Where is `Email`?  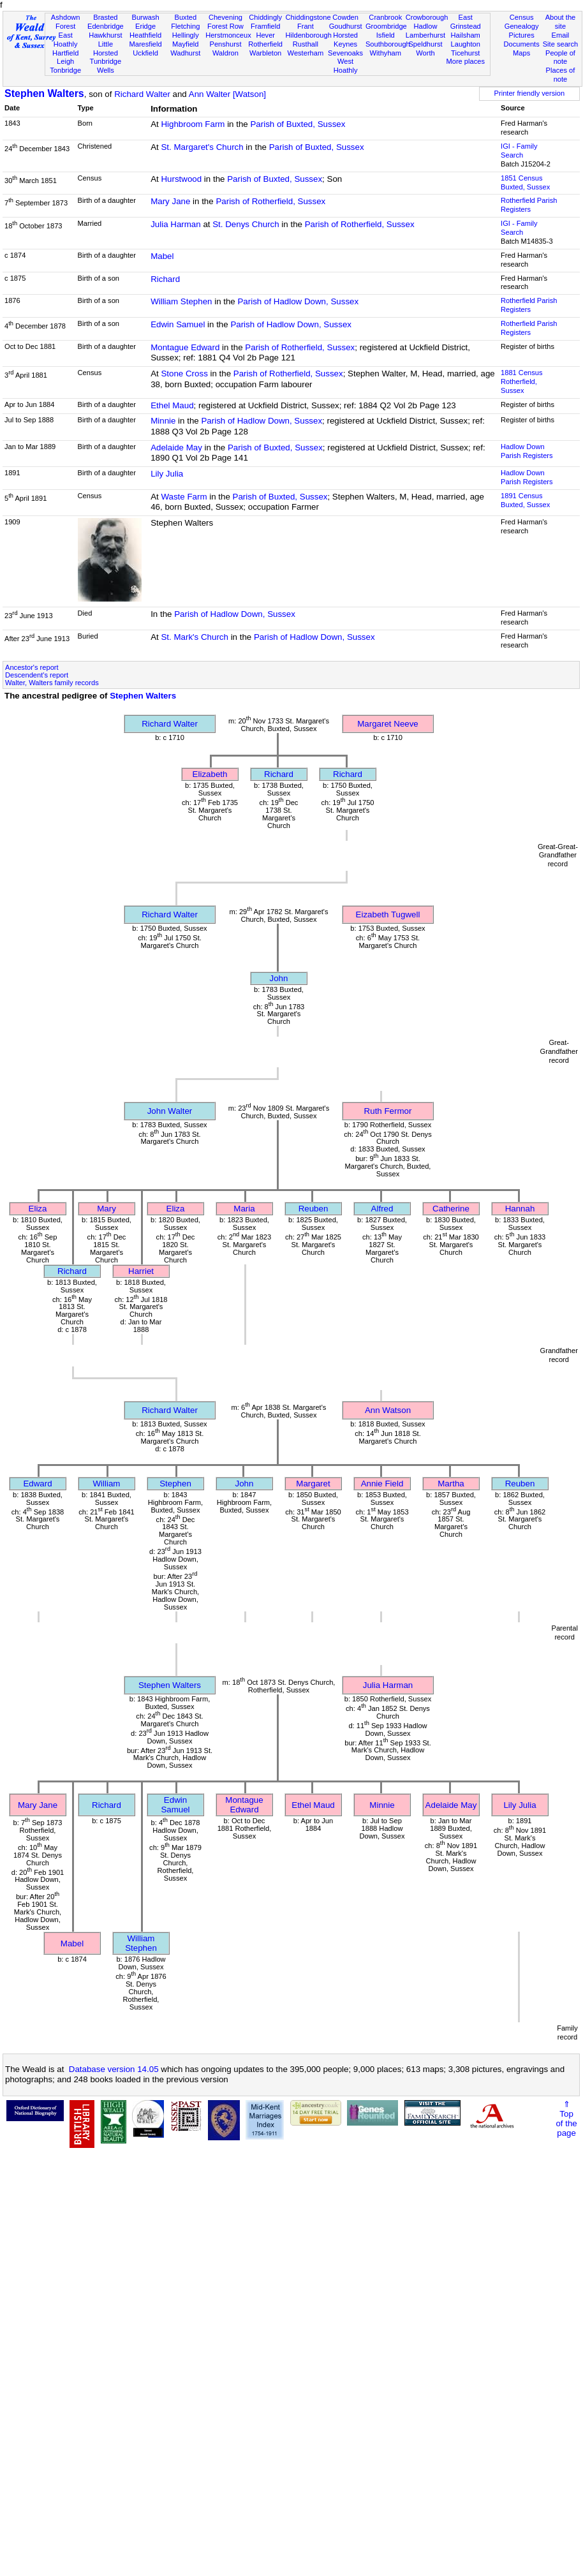 Email is located at coordinates (561, 35).